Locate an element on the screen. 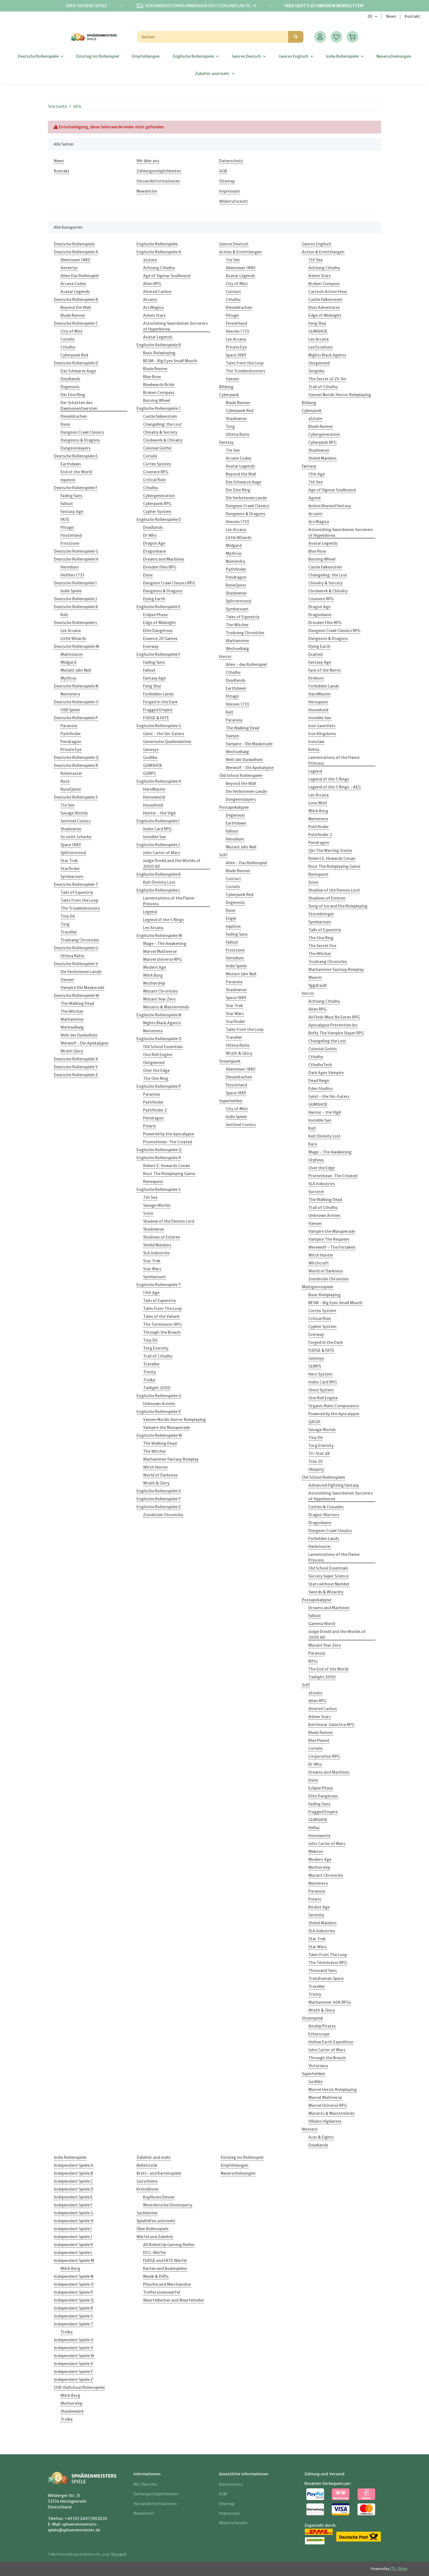  Marvel Multiverse is located at coordinates (160, 951).